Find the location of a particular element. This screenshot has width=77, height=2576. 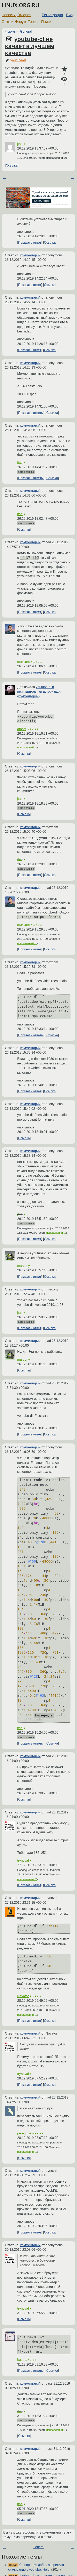

исправлений: 2 is located at coordinates (27, 747).